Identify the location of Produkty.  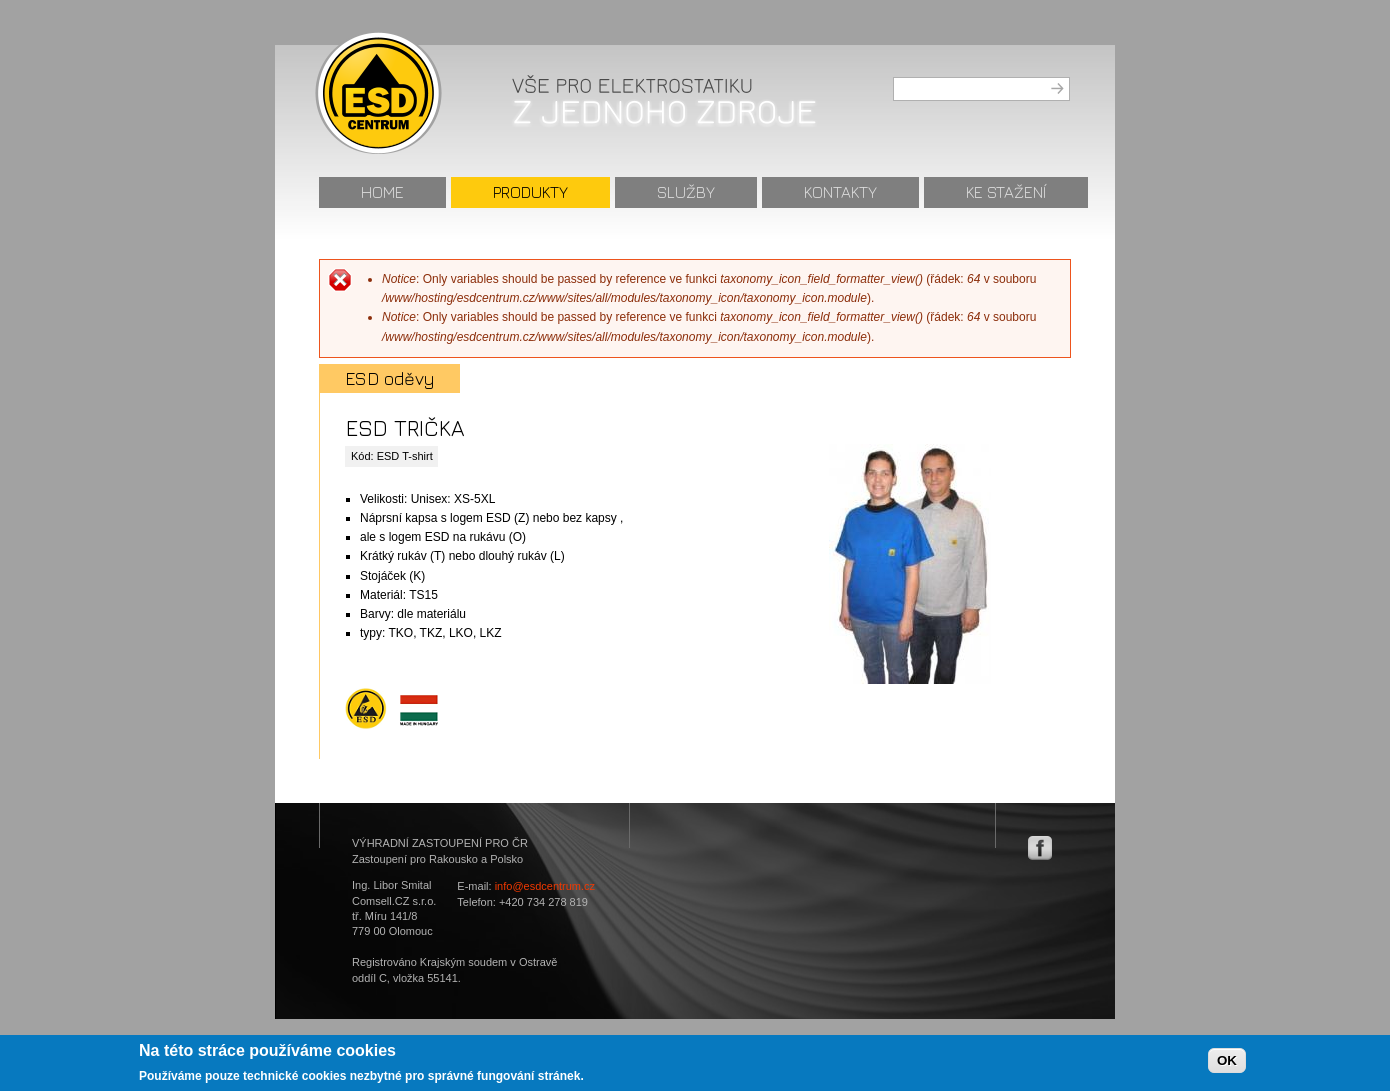
(530, 192).